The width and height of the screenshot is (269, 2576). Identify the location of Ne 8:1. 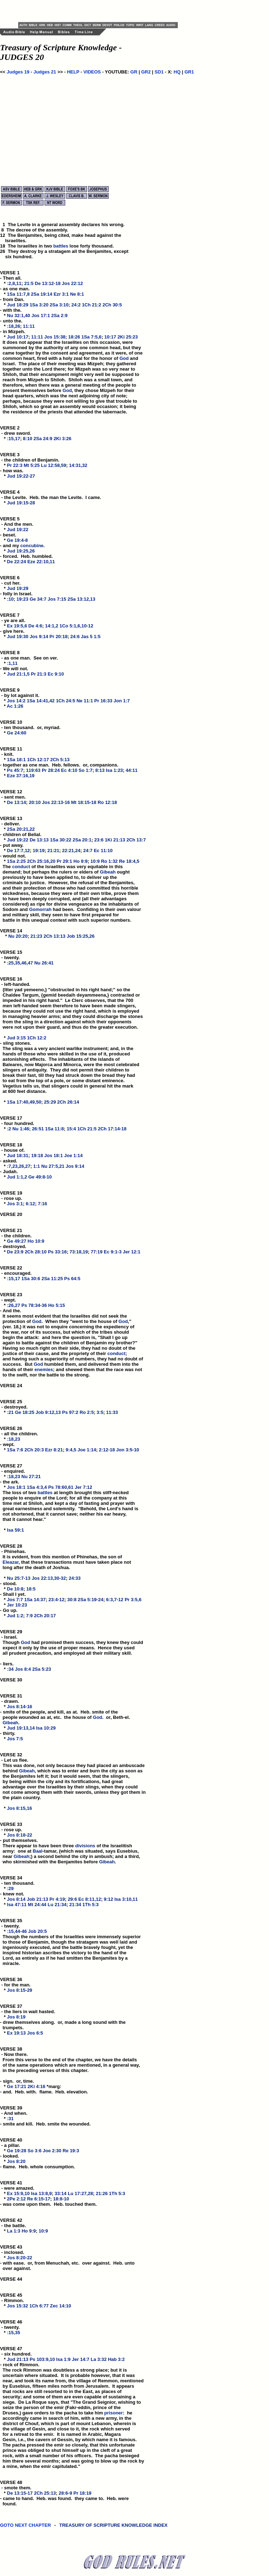
(77, 294).